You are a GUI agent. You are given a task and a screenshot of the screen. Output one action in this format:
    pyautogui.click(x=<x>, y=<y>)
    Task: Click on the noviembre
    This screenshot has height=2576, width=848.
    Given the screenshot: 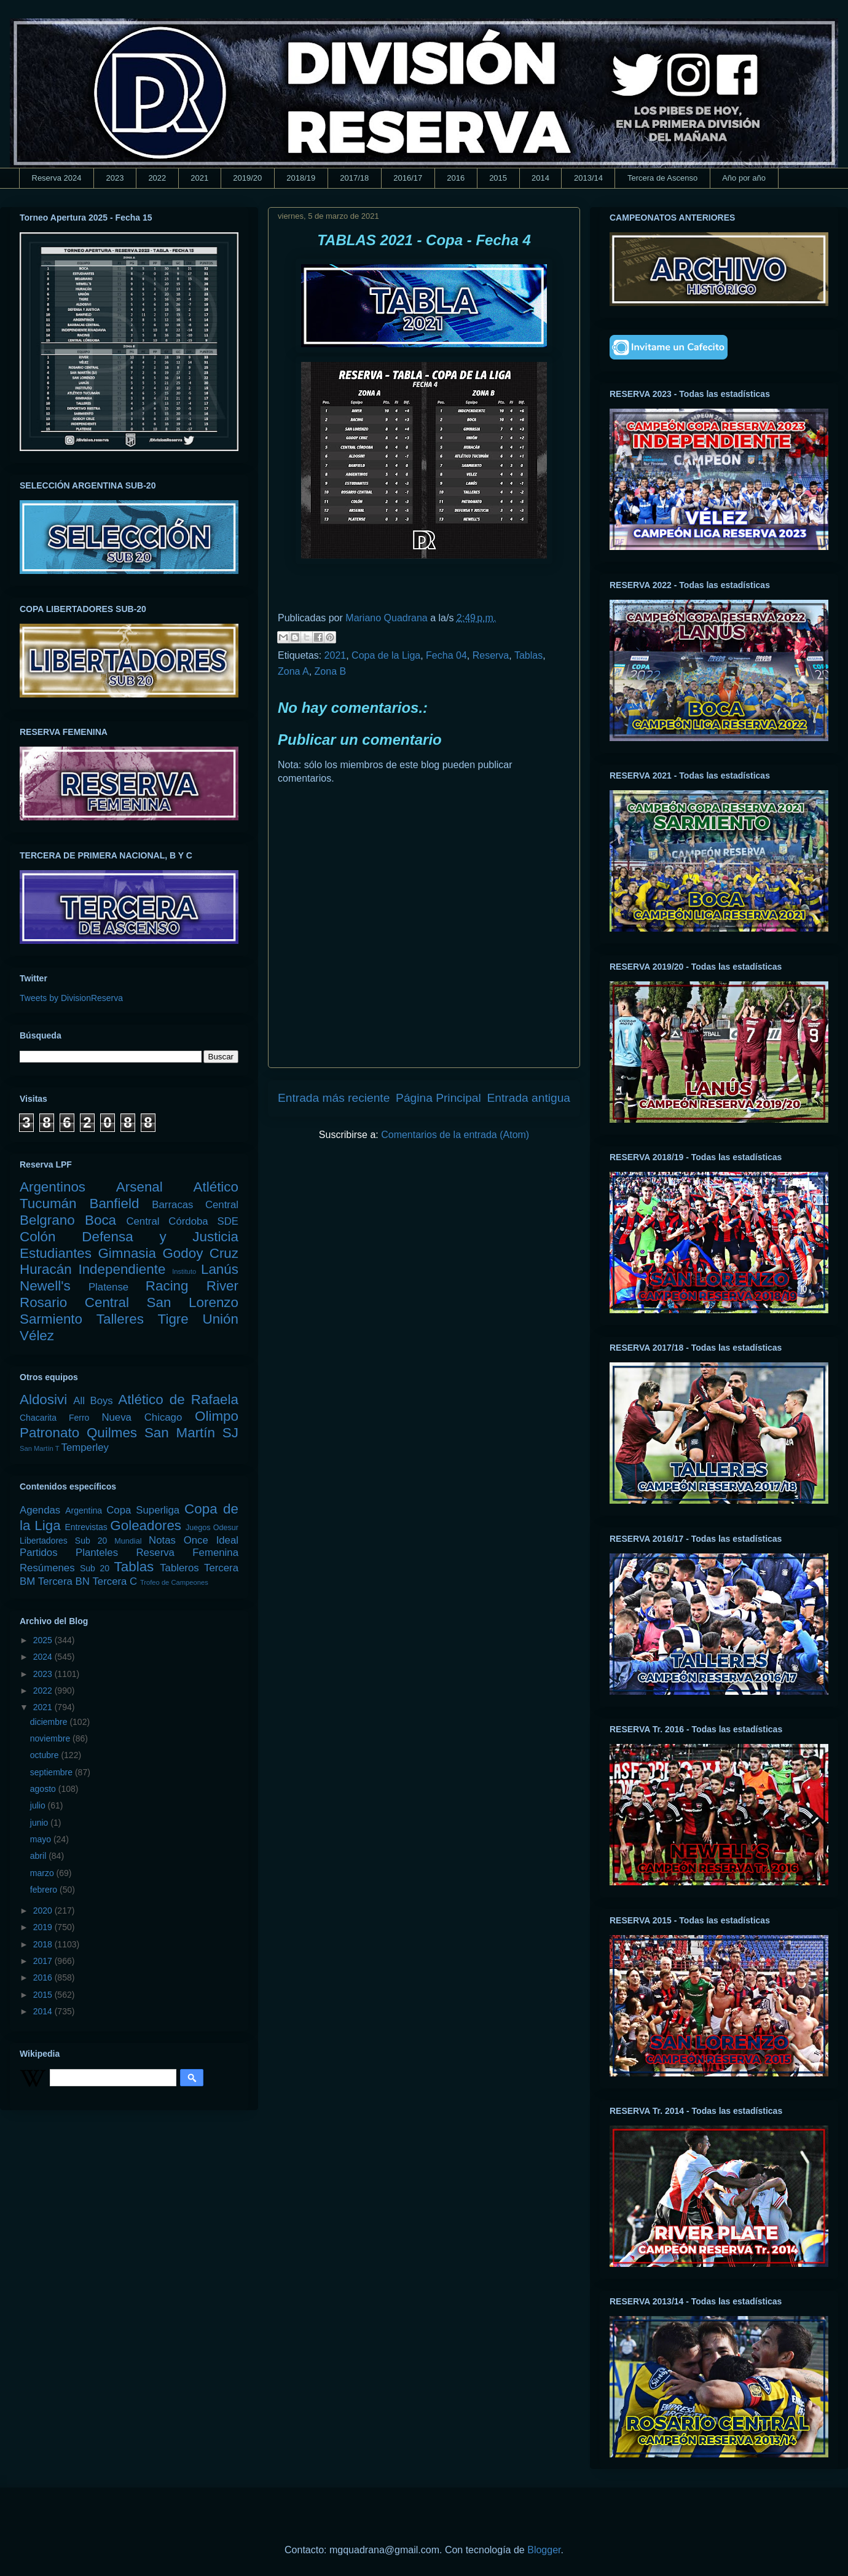 What is the action you would take?
    pyautogui.click(x=51, y=1738)
    